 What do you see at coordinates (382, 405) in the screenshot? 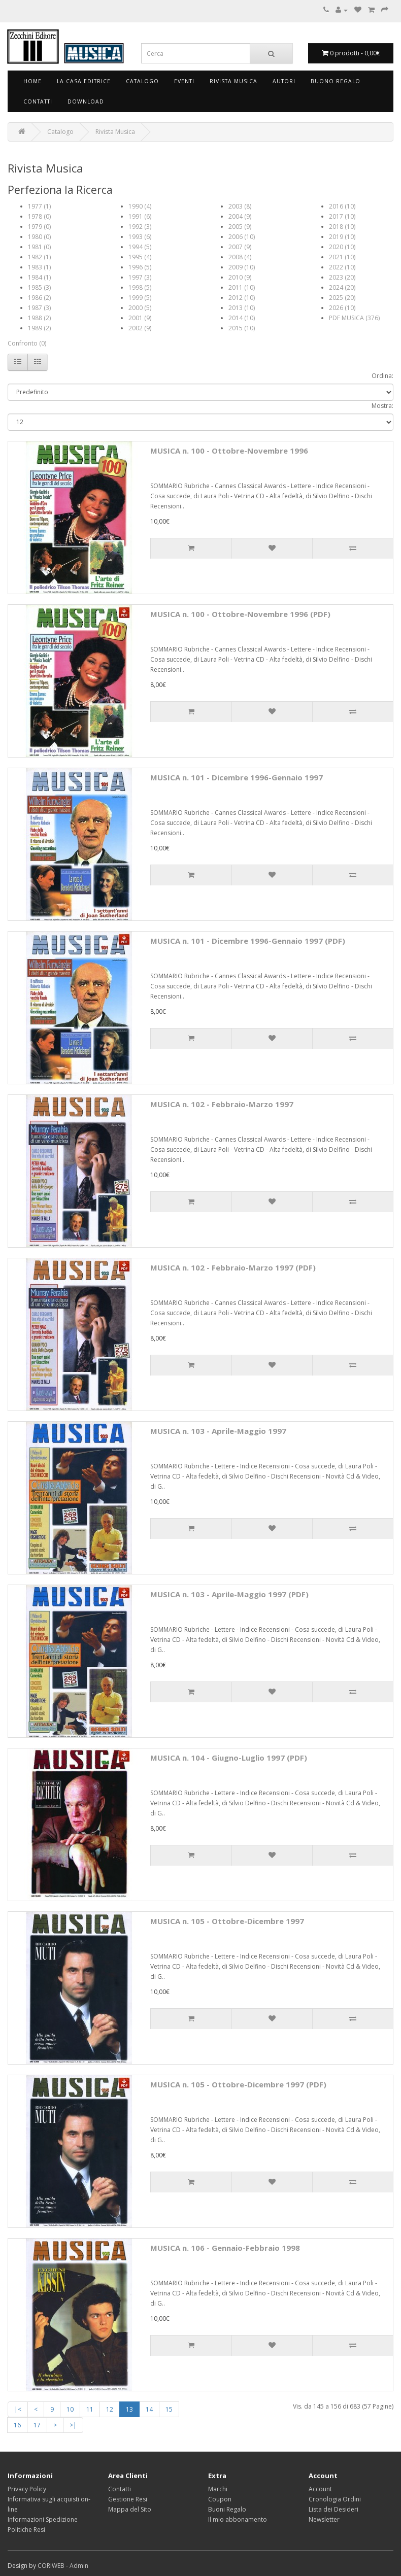
I see `Mostra:` at bounding box center [382, 405].